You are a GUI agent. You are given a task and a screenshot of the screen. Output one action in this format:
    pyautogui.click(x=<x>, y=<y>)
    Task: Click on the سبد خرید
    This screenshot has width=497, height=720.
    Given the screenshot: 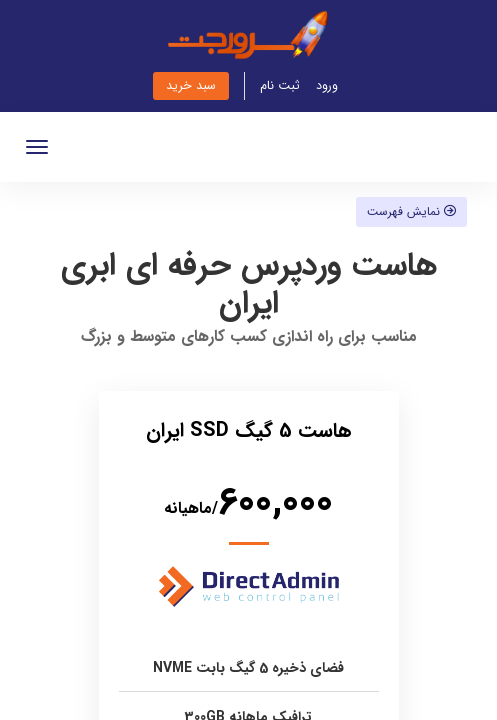 What is the action you would take?
    pyautogui.click(x=191, y=86)
    